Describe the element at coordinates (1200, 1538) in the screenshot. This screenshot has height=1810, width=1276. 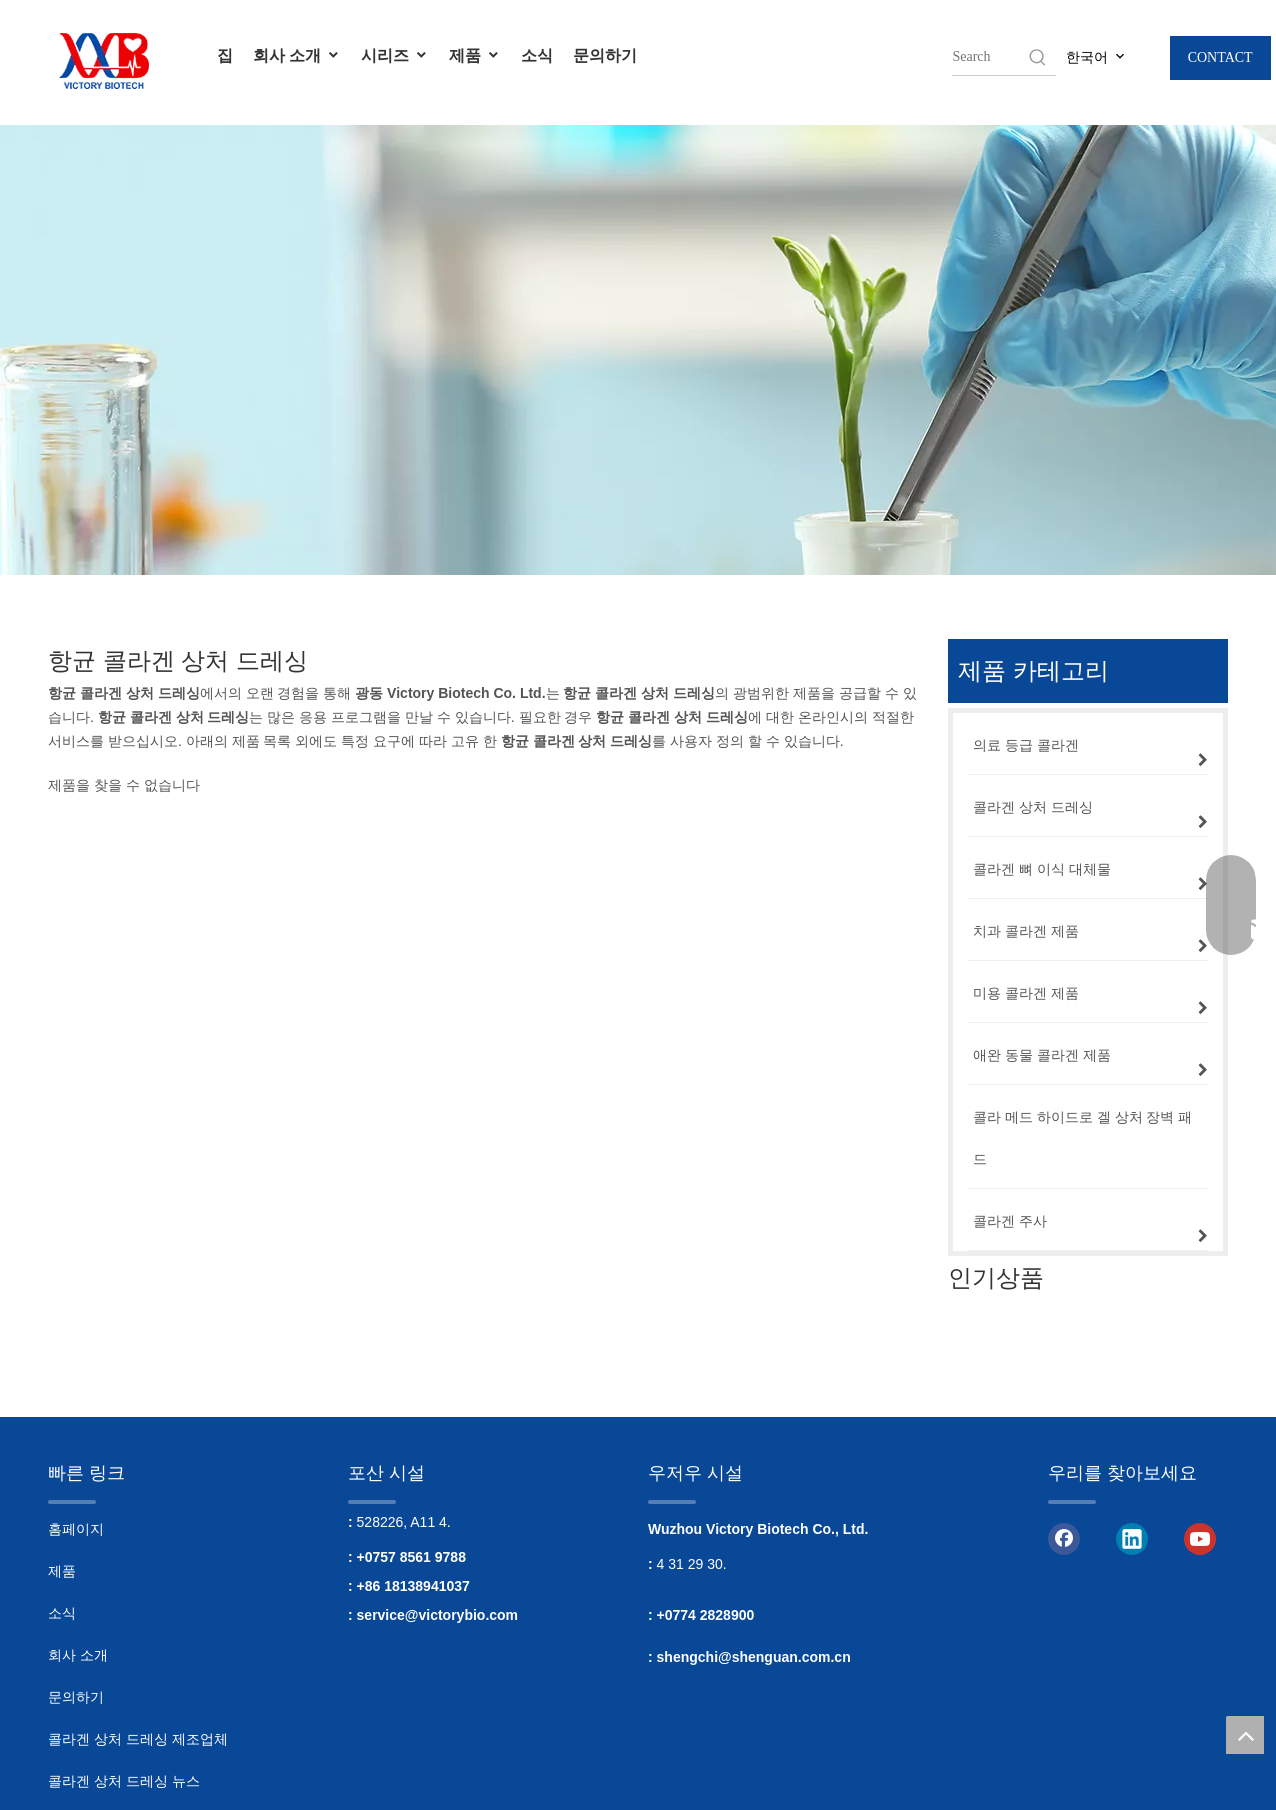
I see `[Youtube]` at that location.